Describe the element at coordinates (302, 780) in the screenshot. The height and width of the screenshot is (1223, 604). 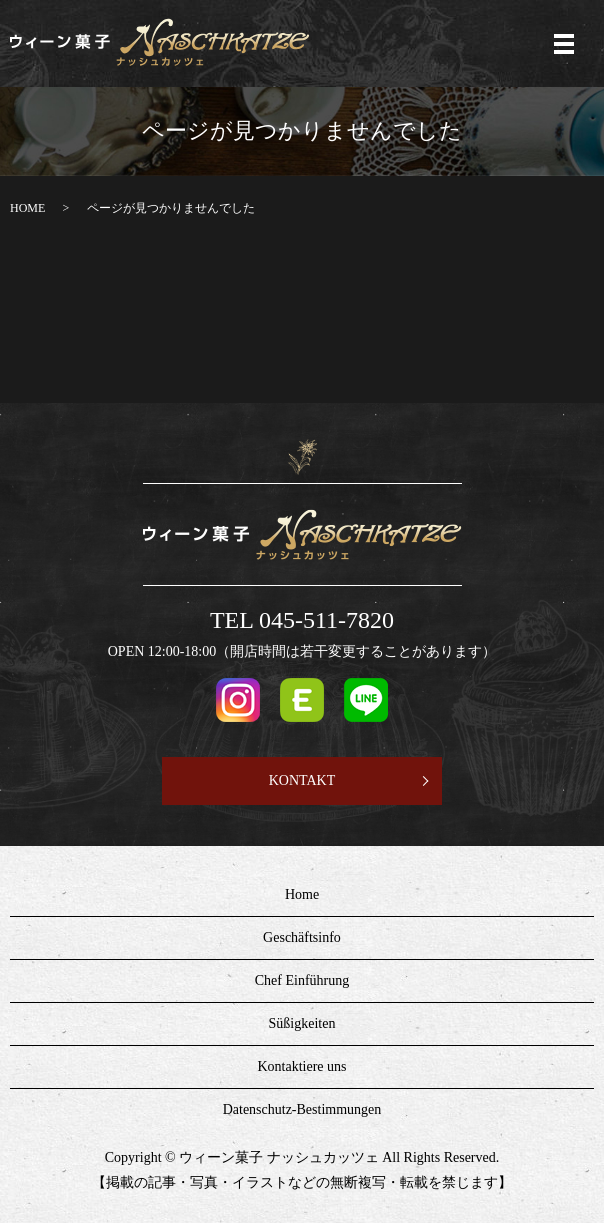
I see `KONTAKT` at that location.